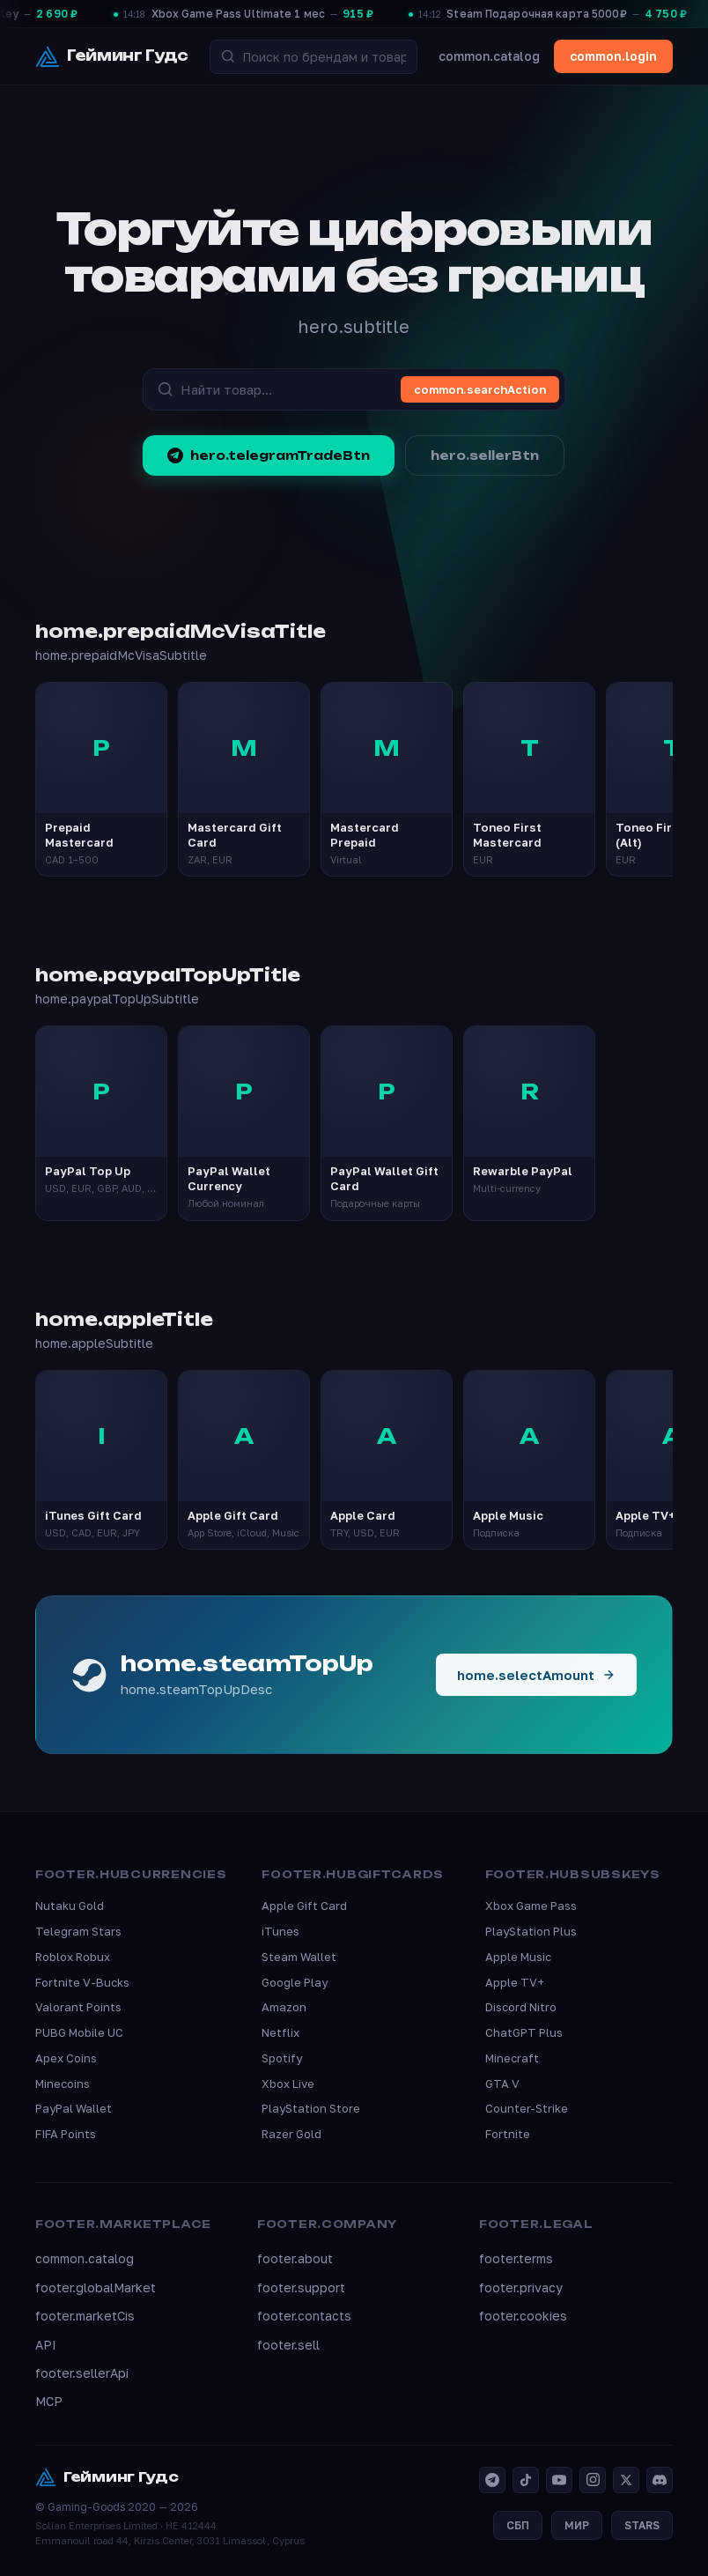 The image size is (708, 2576). Describe the element at coordinates (516, 2258) in the screenshot. I see `footer.terms` at that location.